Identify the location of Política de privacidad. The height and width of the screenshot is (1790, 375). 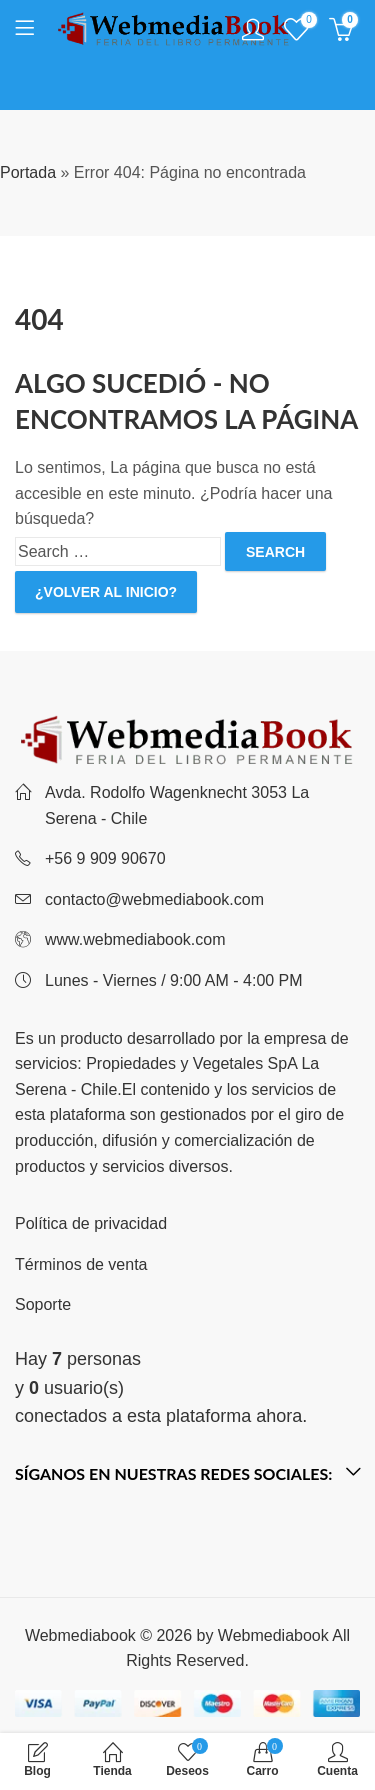
(91, 1223).